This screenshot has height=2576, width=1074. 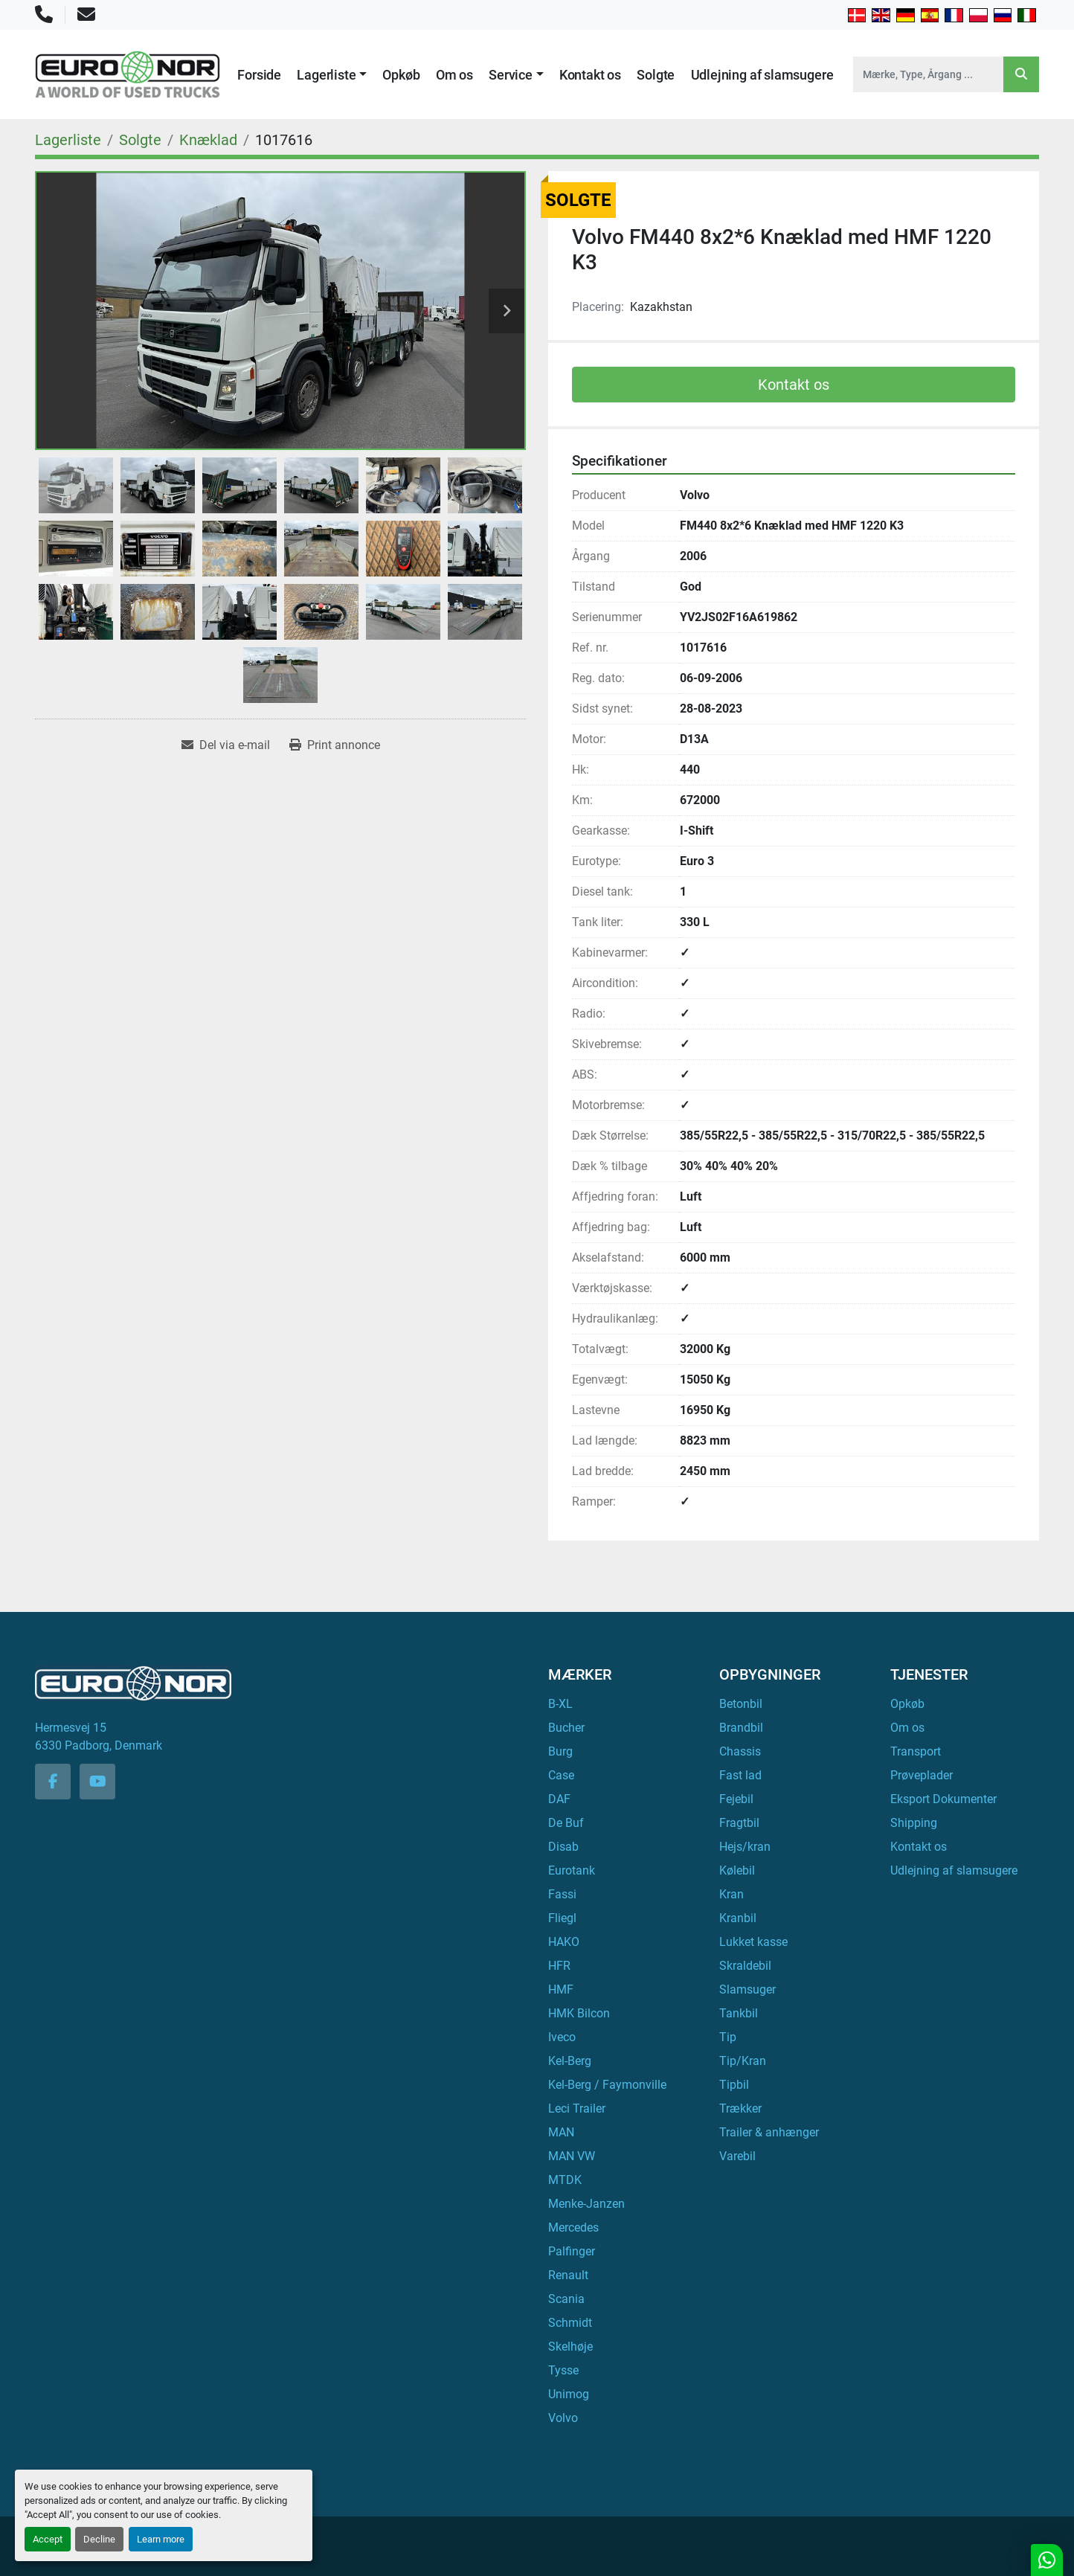 What do you see at coordinates (563, 2418) in the screenshot?
I see `Volvo` at bounding box center [563, 2418].